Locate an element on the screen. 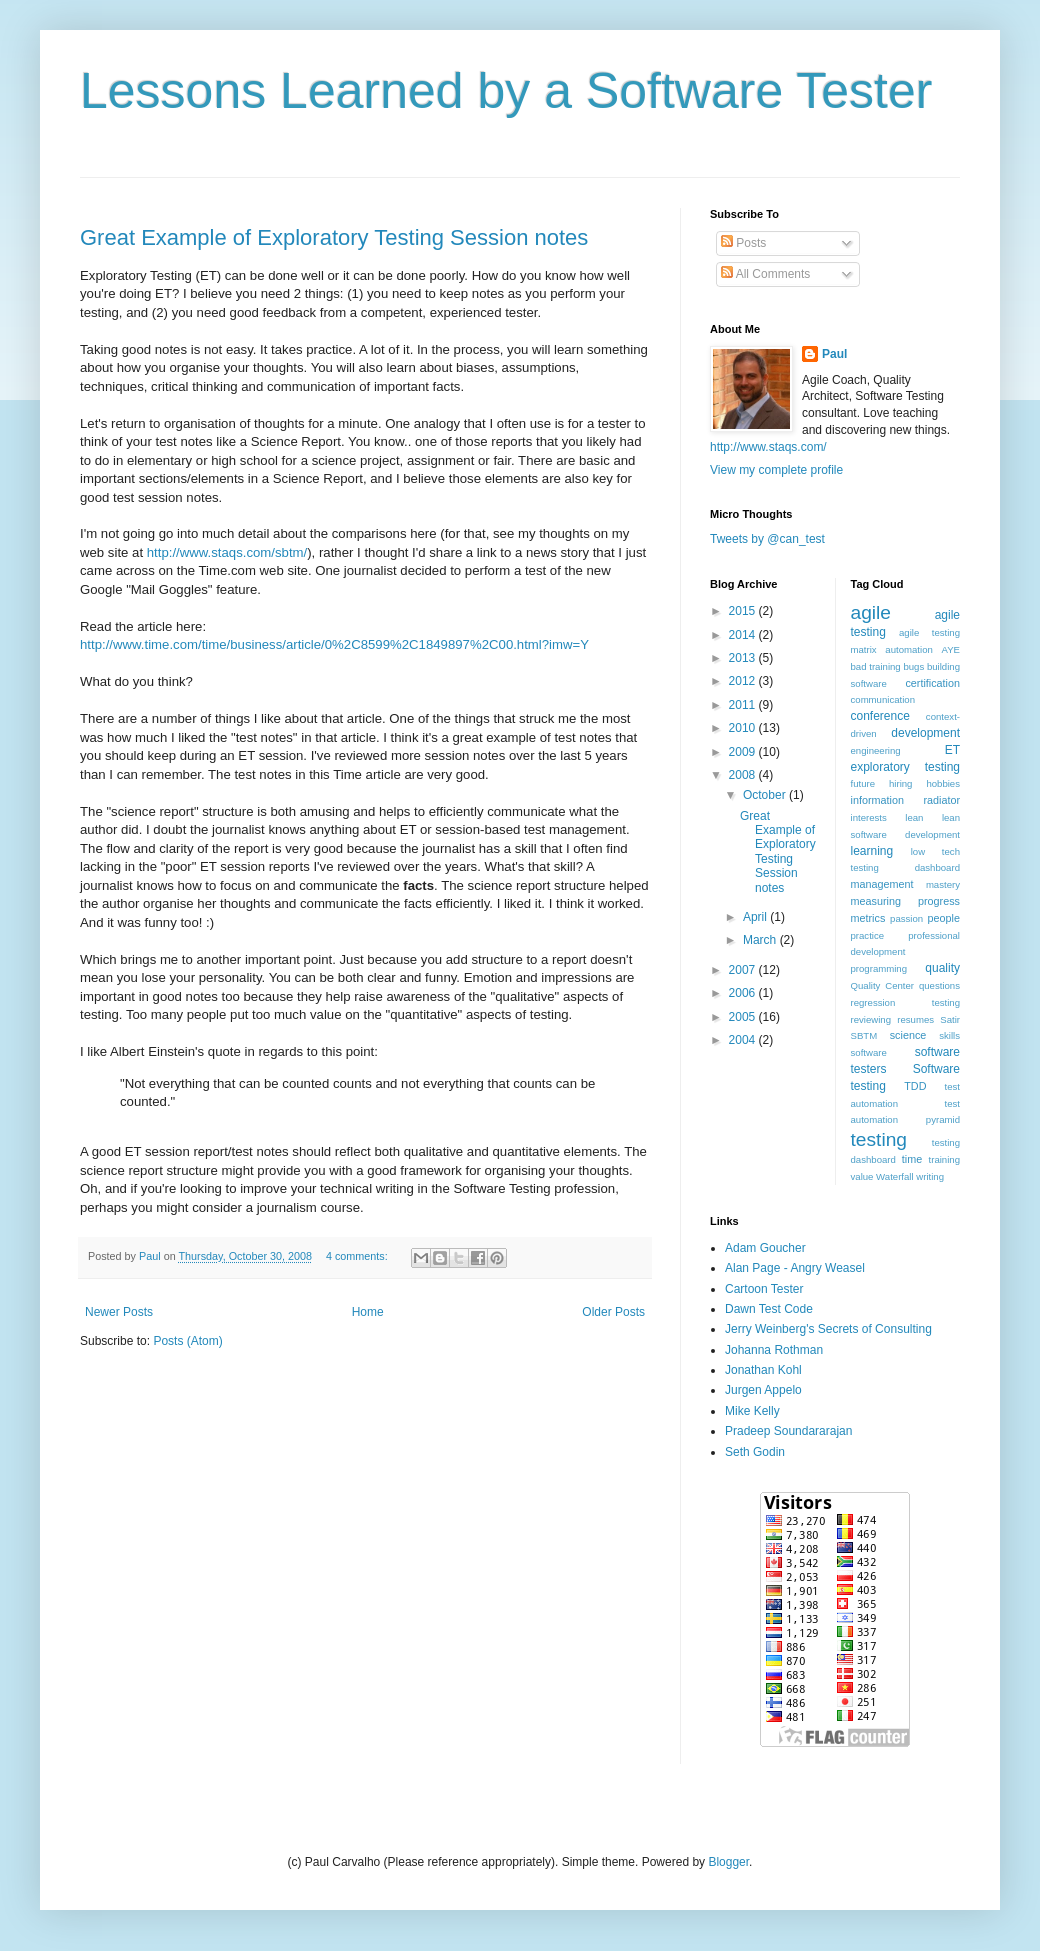 This screenshot has height=1951, width=1040. Quality Center is located at coordinates (883, 985).